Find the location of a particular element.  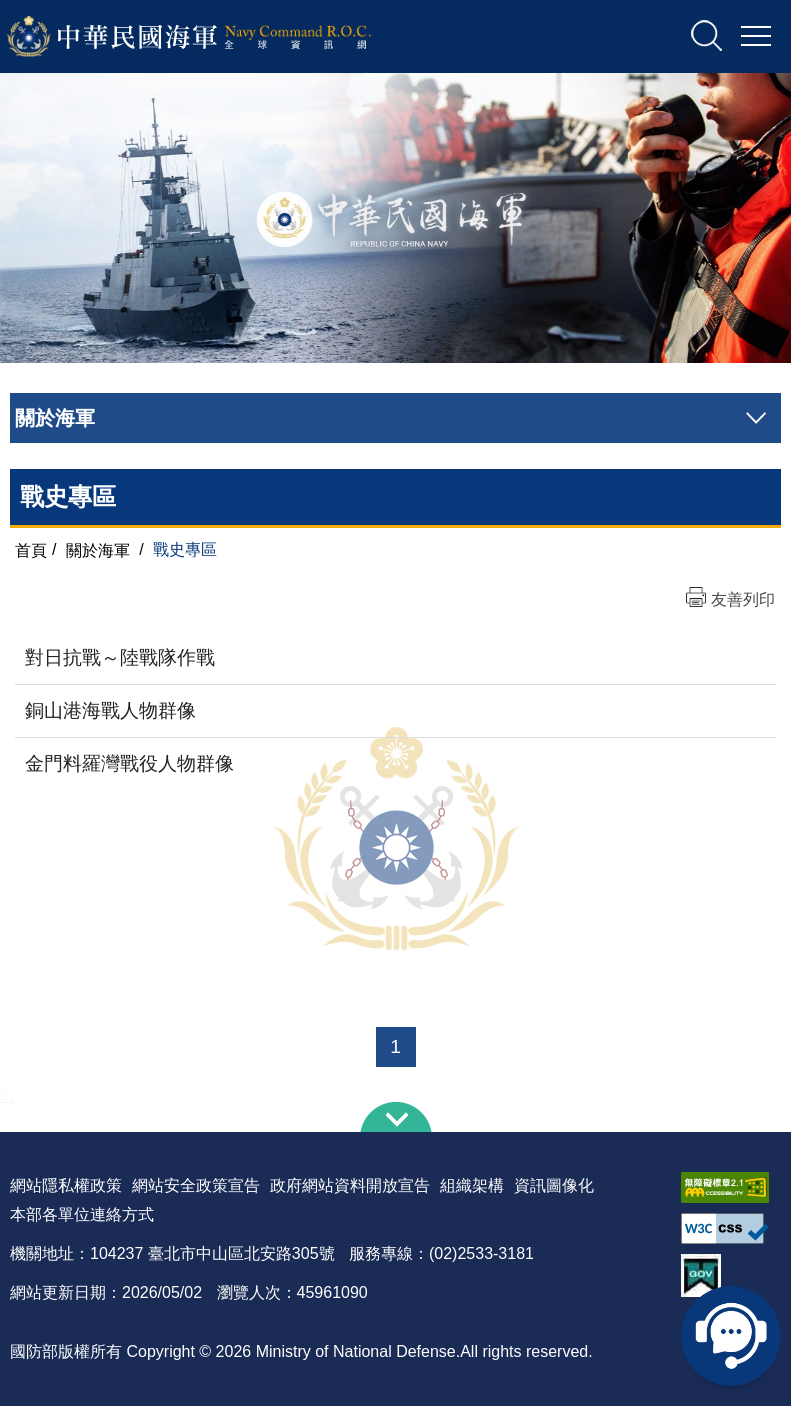

網站隱私權政策 is located at coordinates (66, 1185).